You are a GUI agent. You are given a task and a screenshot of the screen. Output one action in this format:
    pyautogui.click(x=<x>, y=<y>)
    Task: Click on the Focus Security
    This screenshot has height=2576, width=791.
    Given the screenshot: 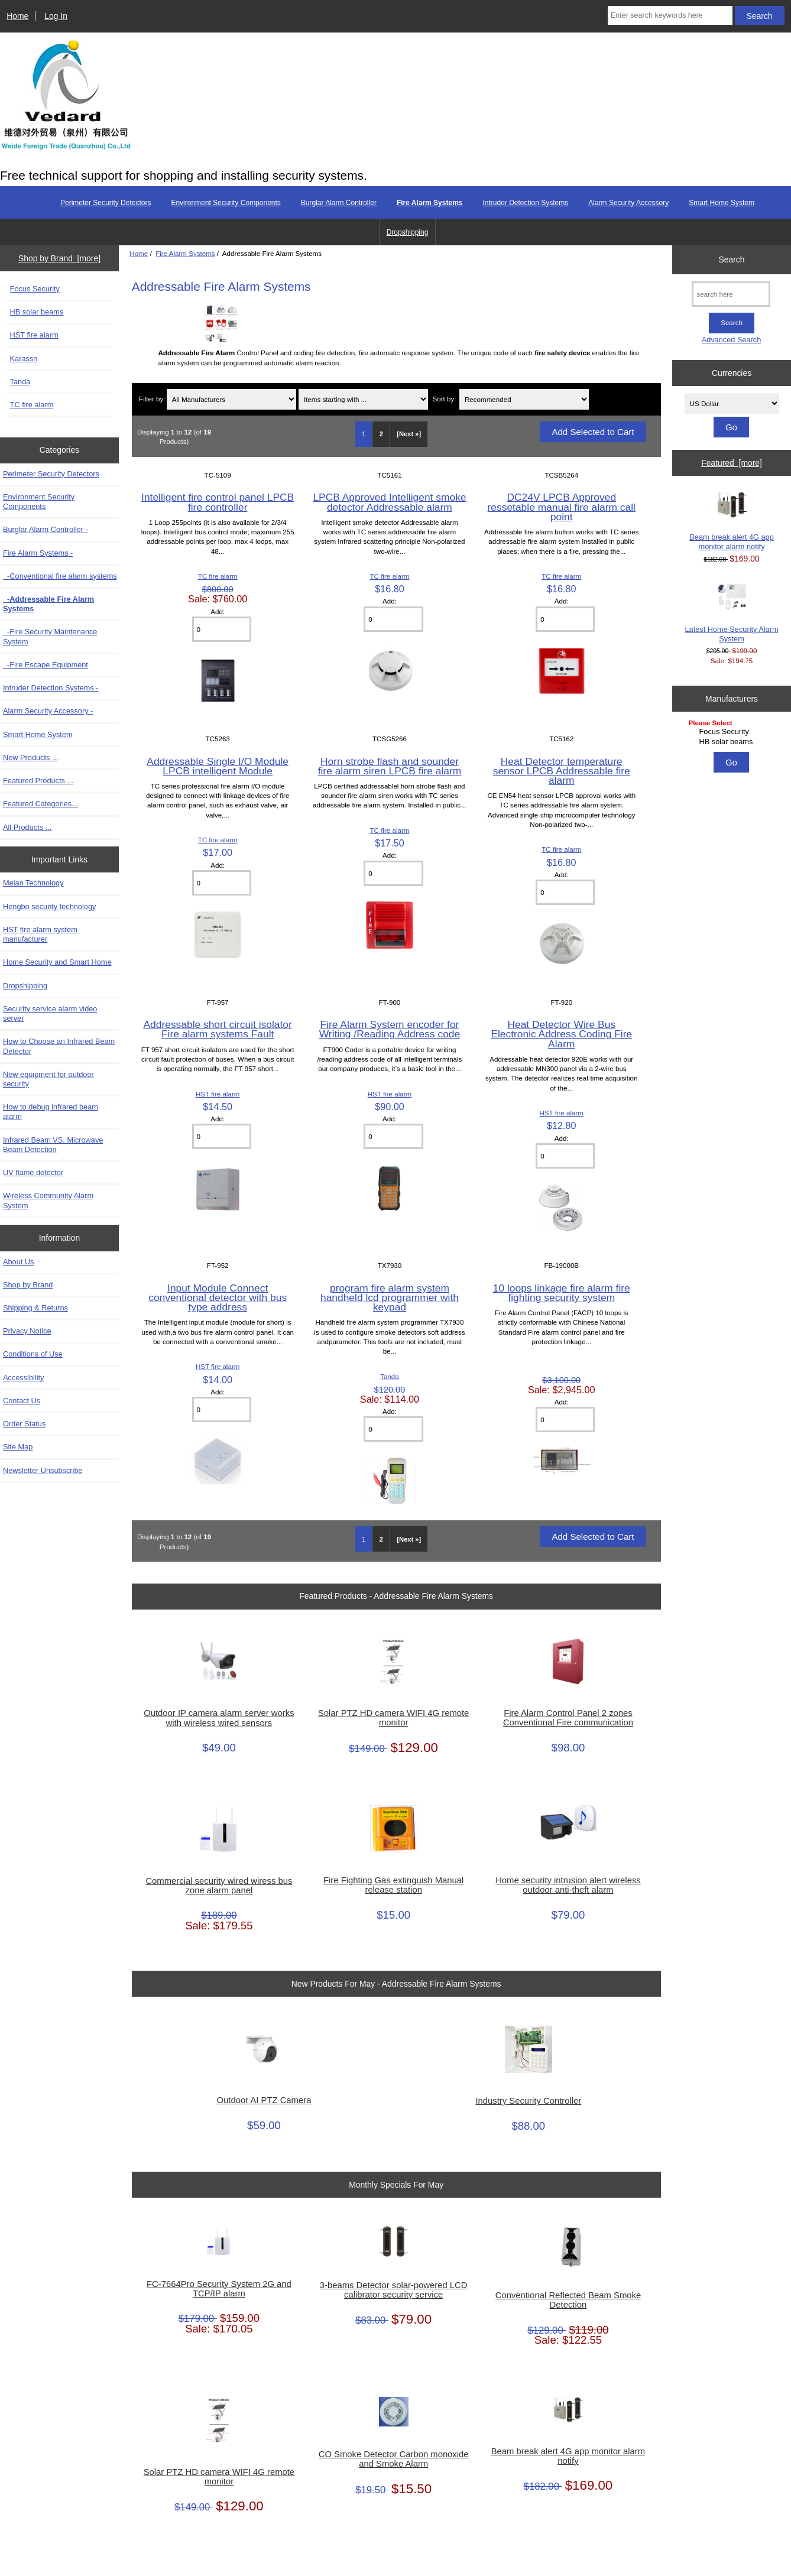 What is the action you would take?
    pyautogui.click(x=35, y=288)
    